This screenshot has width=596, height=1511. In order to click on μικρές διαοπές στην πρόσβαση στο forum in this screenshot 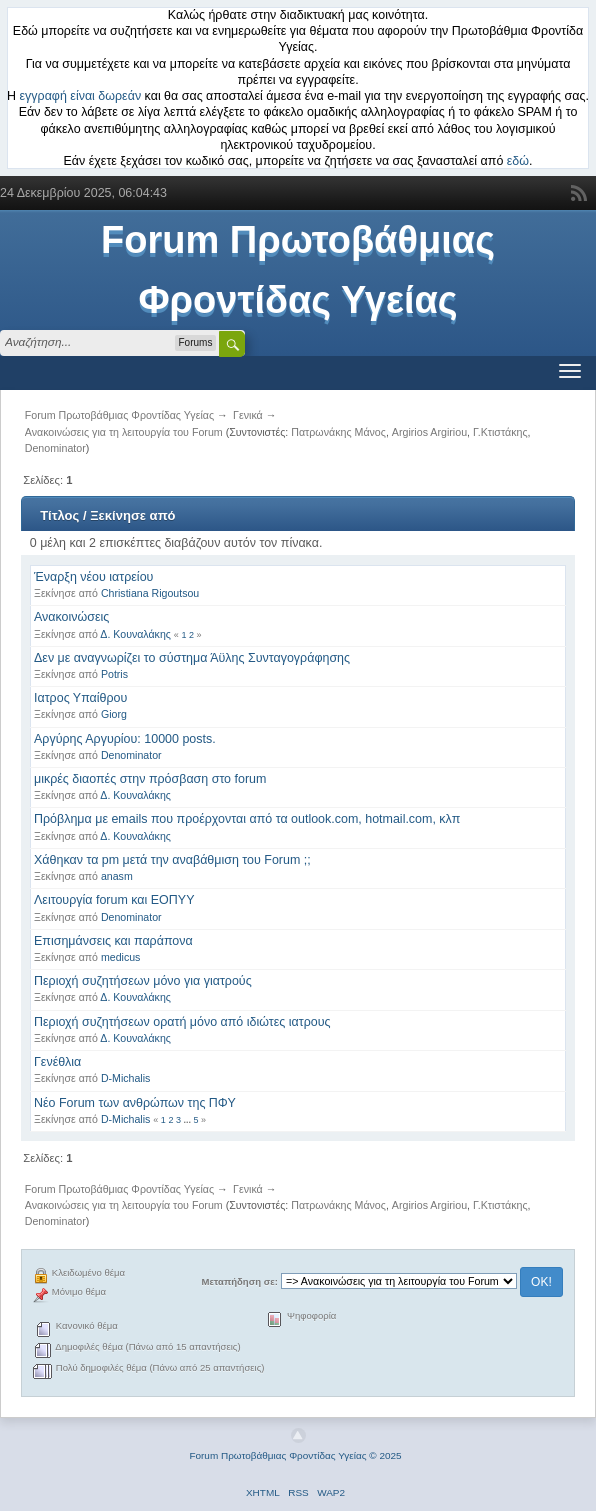, I will do `click(150, 779)`.